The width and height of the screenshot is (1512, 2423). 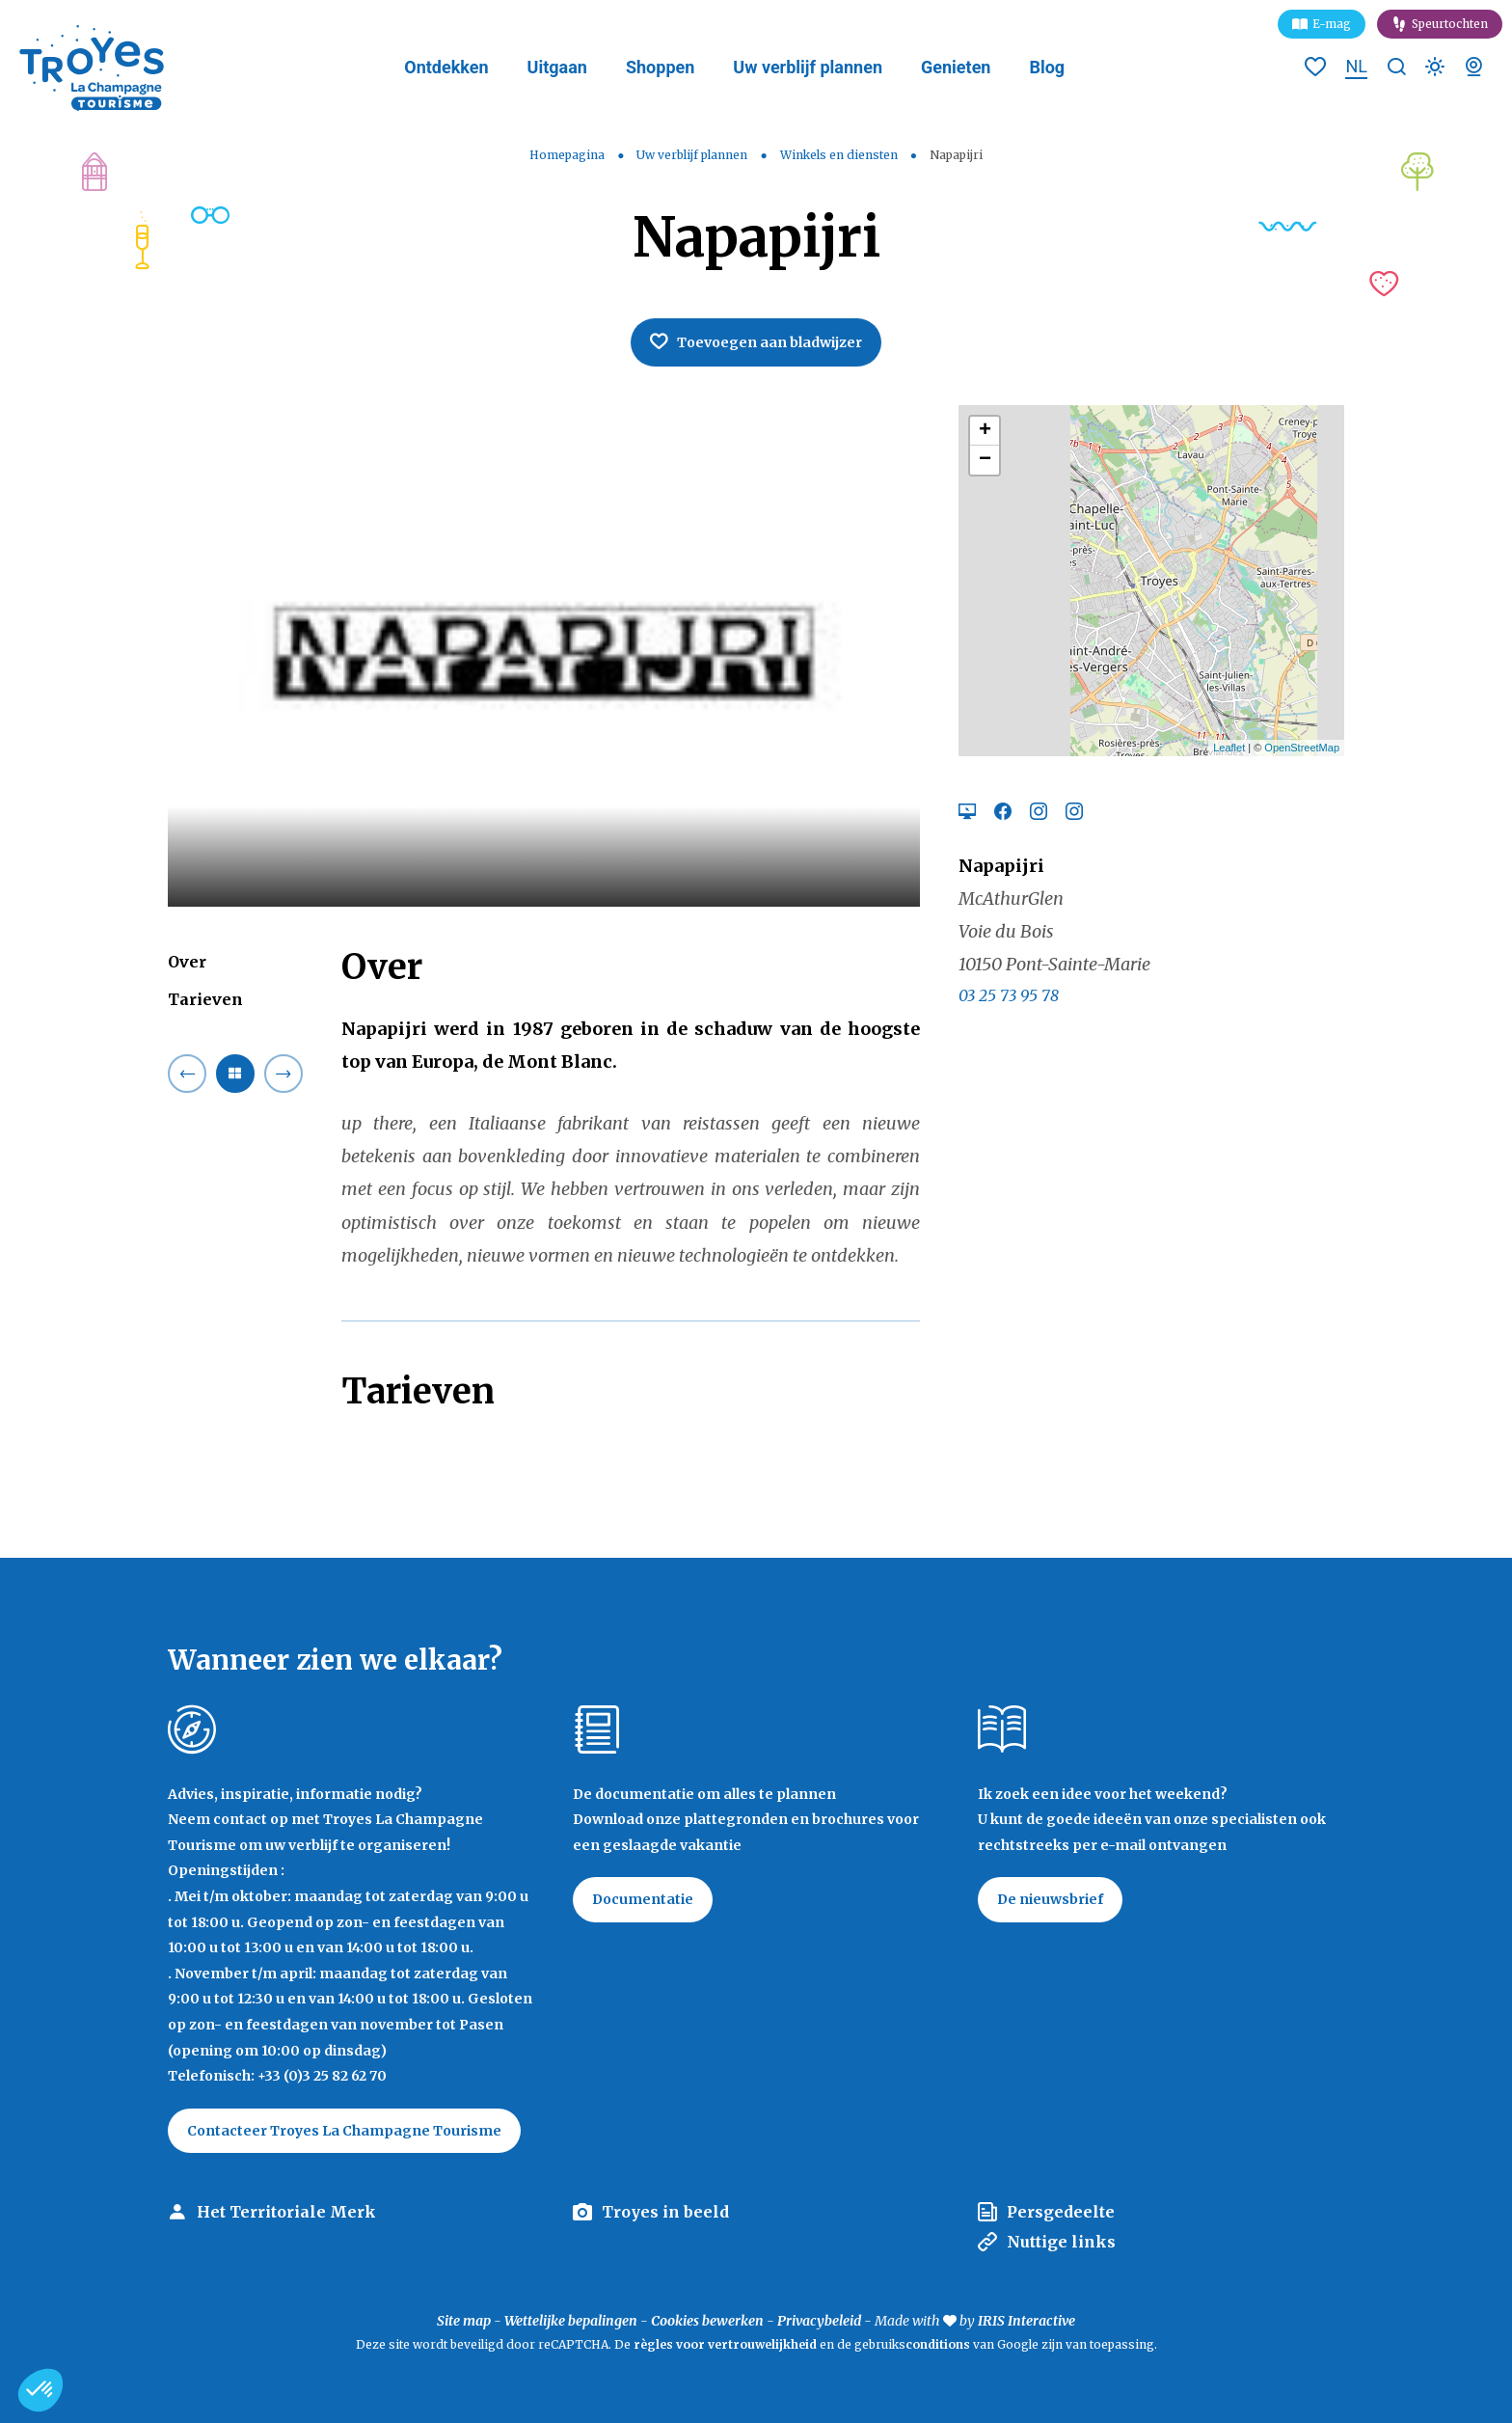 I want to click on règles voor vertrouwelijkheid, so click(x=725, y=2344).